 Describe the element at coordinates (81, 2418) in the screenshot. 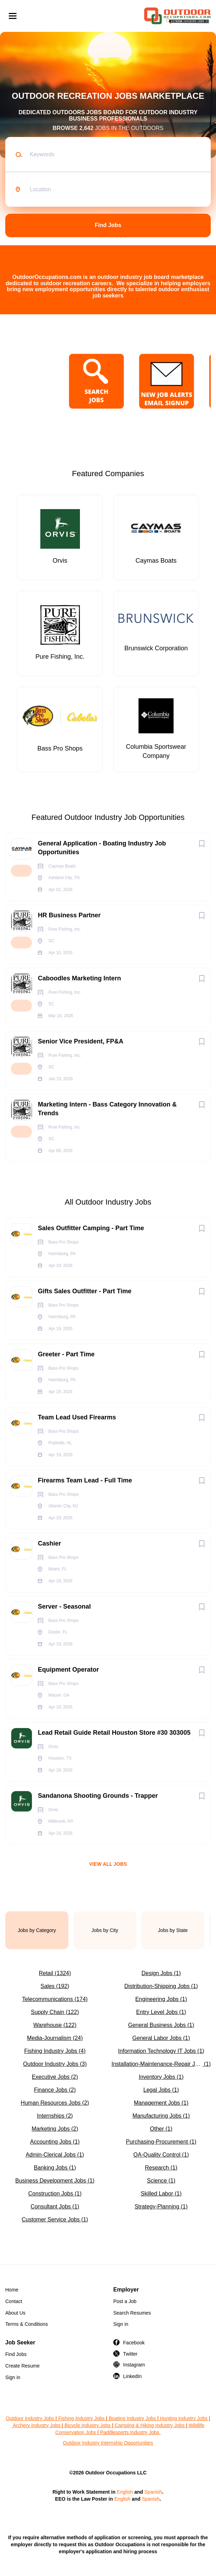

I see `Fishing Industry Jobs` at that location.